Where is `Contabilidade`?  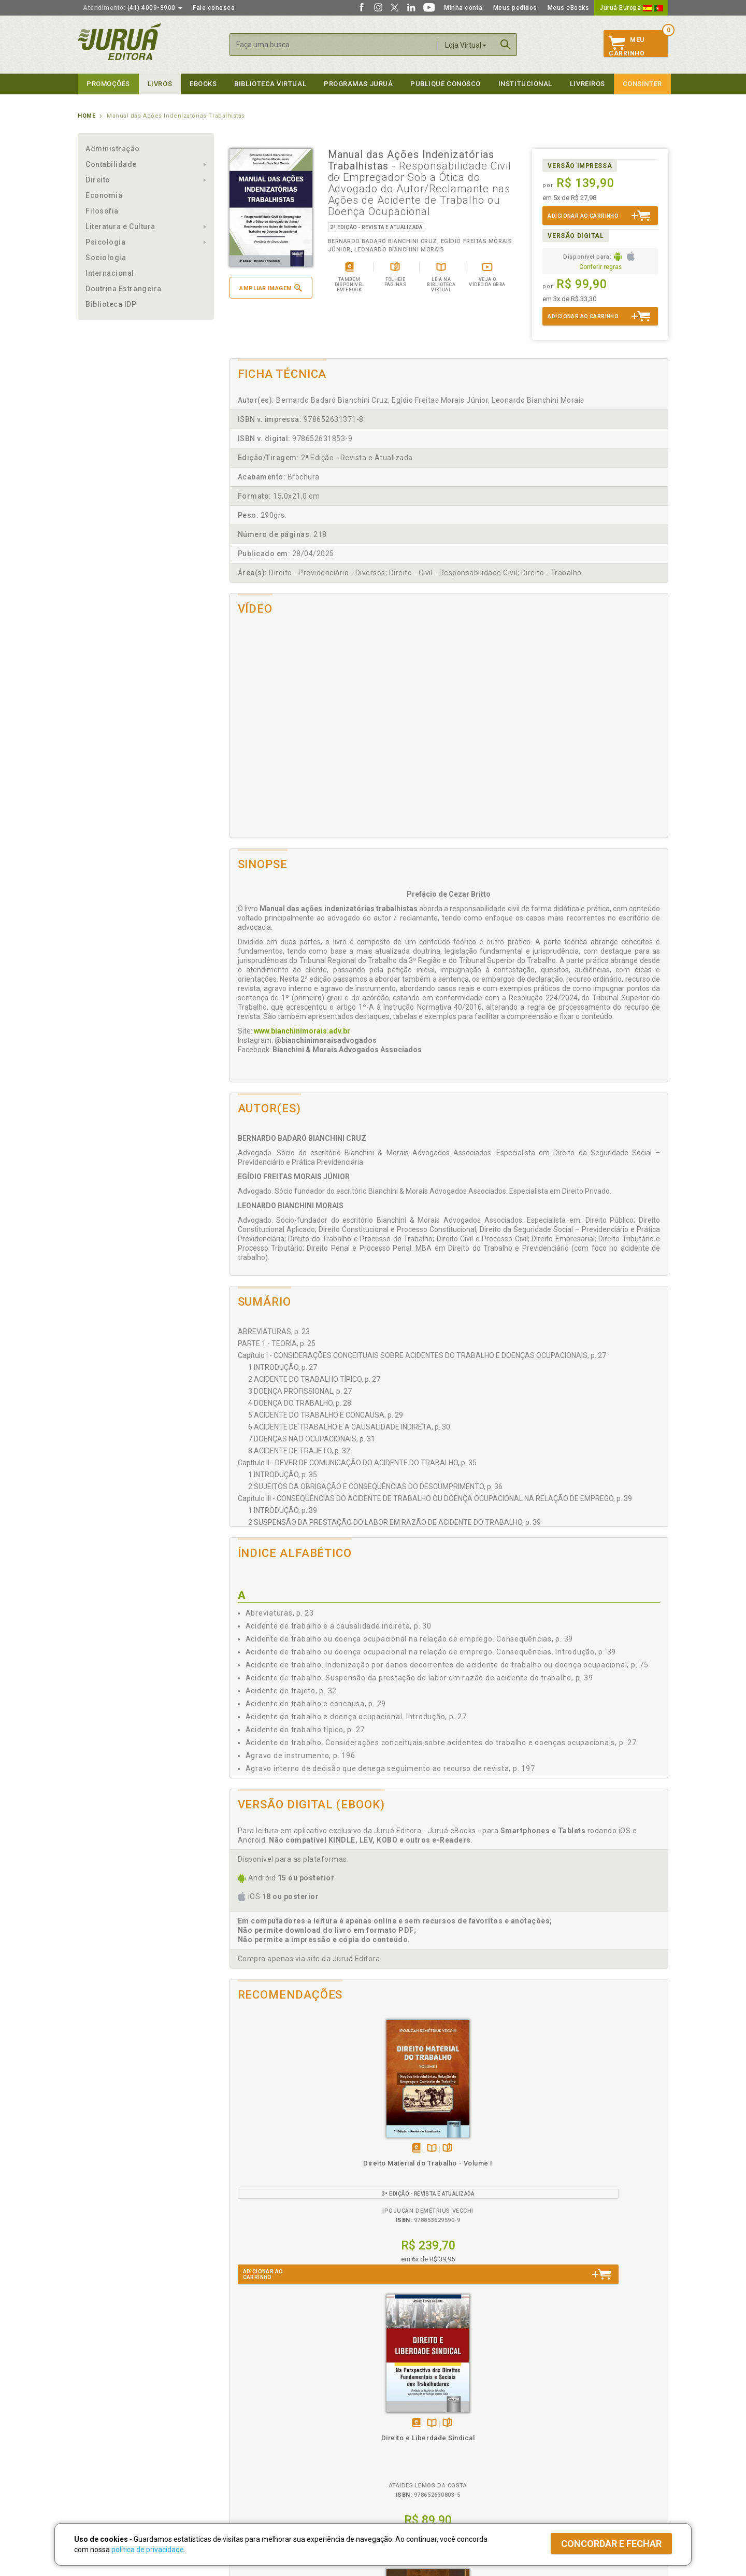
Contabilidade is located at coordinates (111, 164).